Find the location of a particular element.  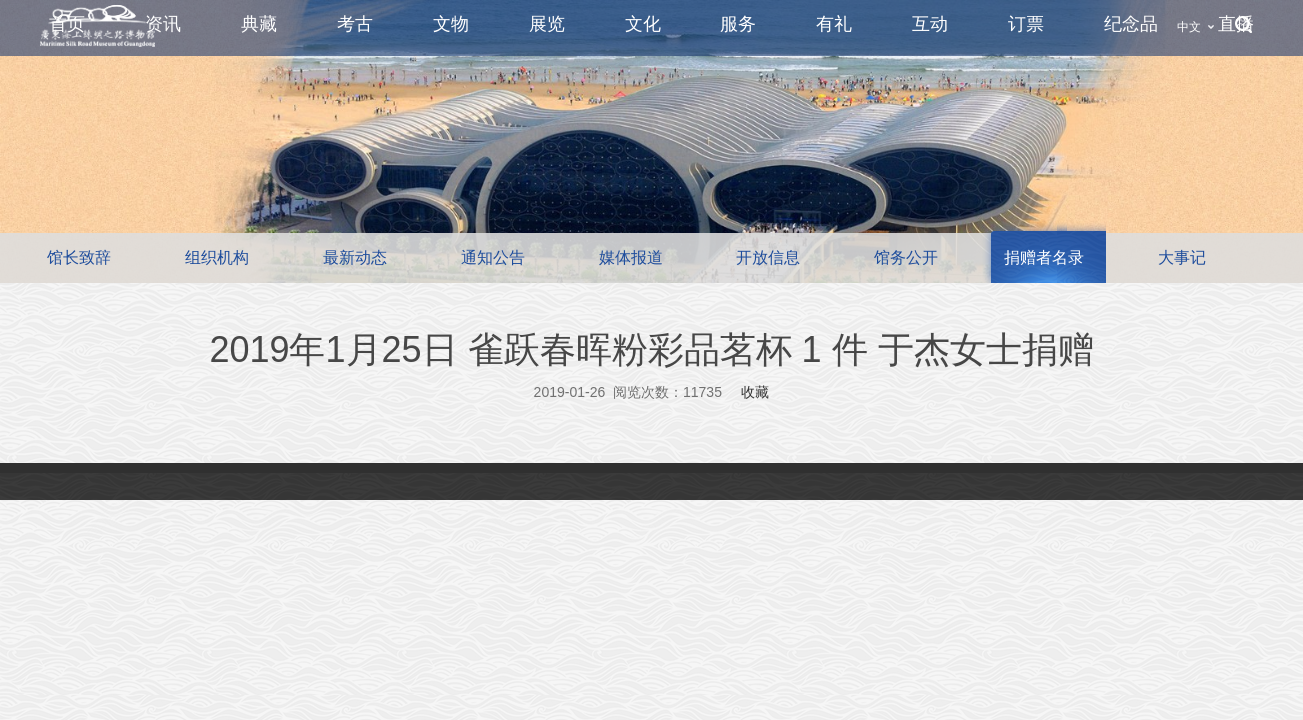

文化 is located at coordinates (643, 24).